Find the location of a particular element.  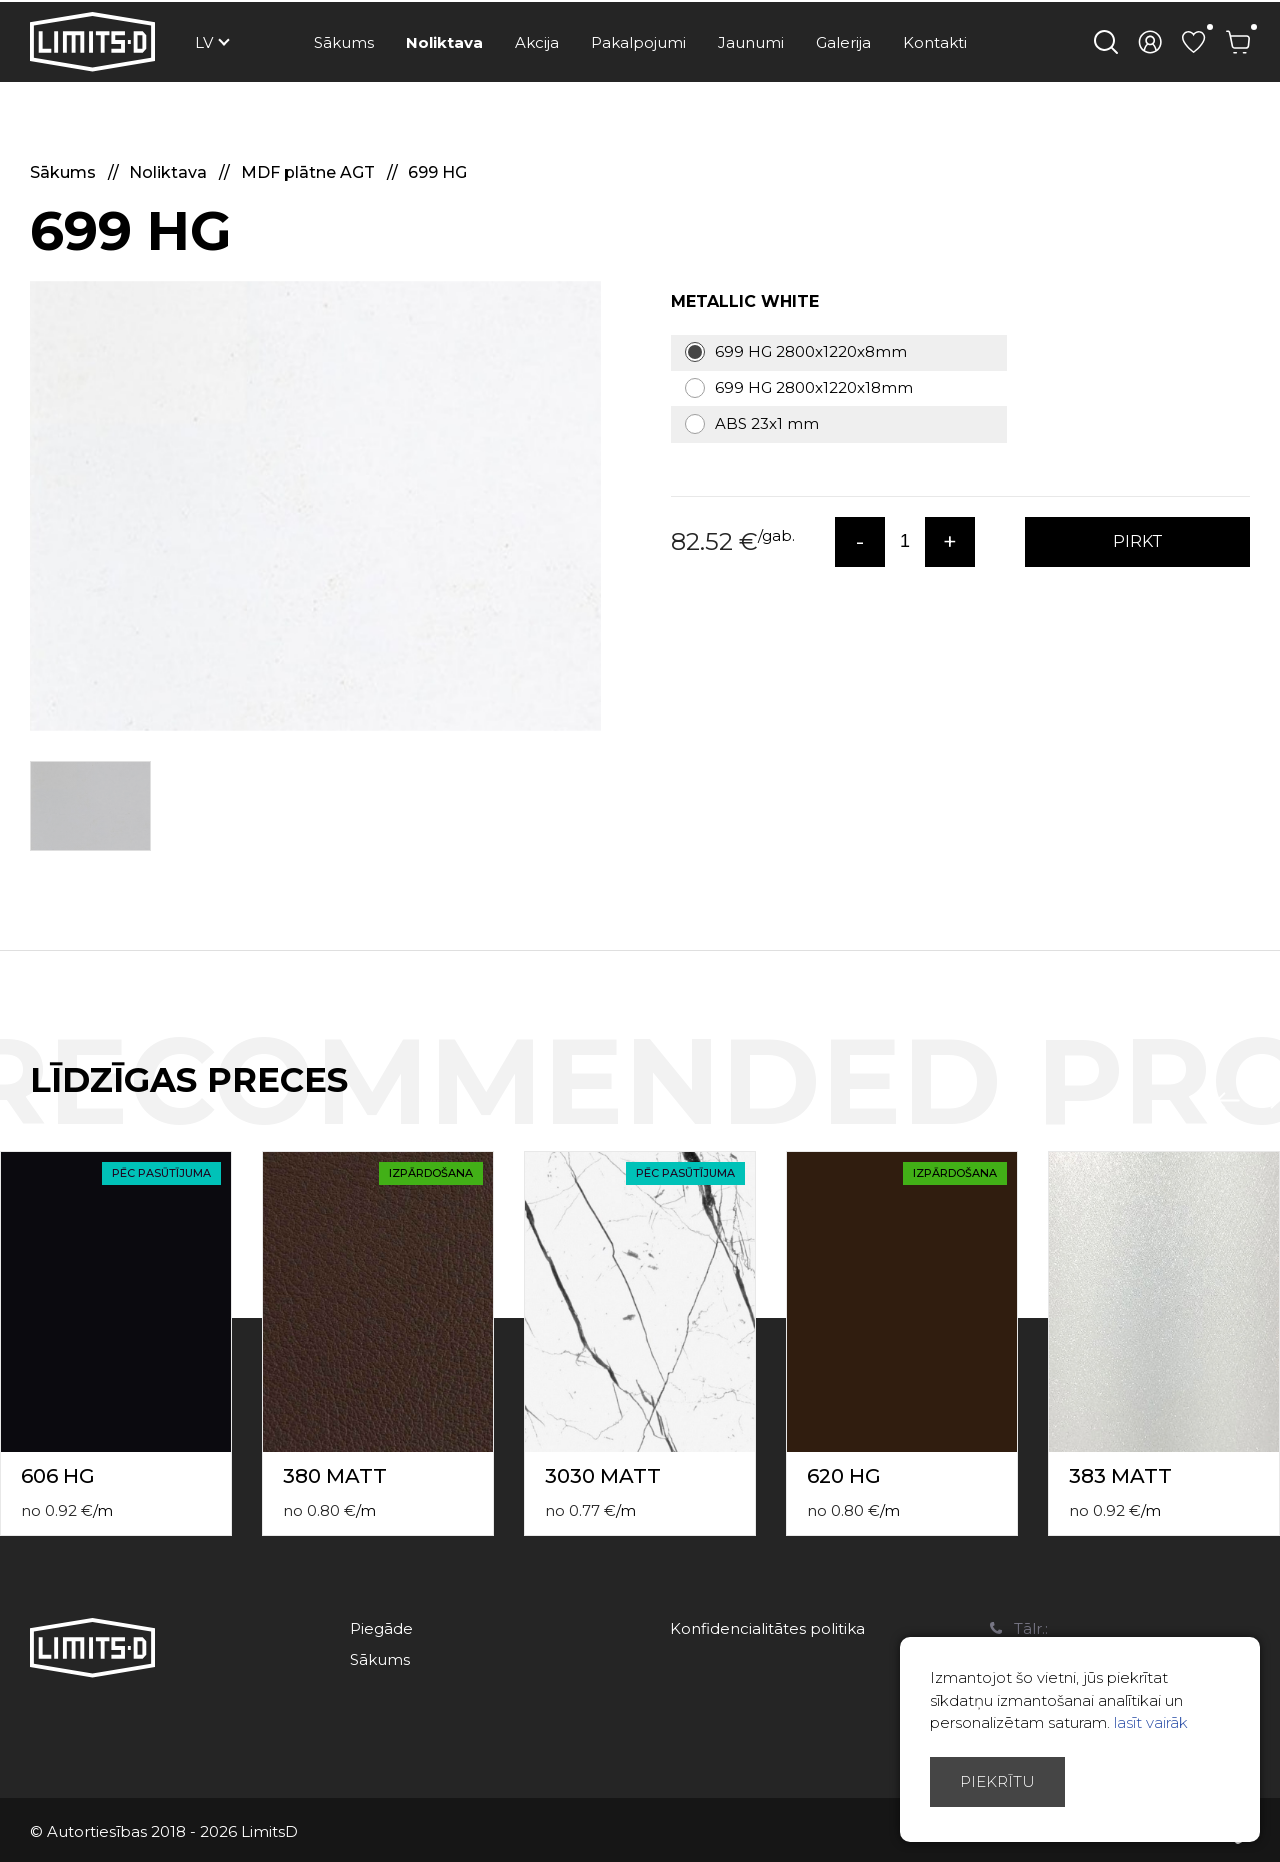

Previous [button] is located at coordinates (1228, 1101).